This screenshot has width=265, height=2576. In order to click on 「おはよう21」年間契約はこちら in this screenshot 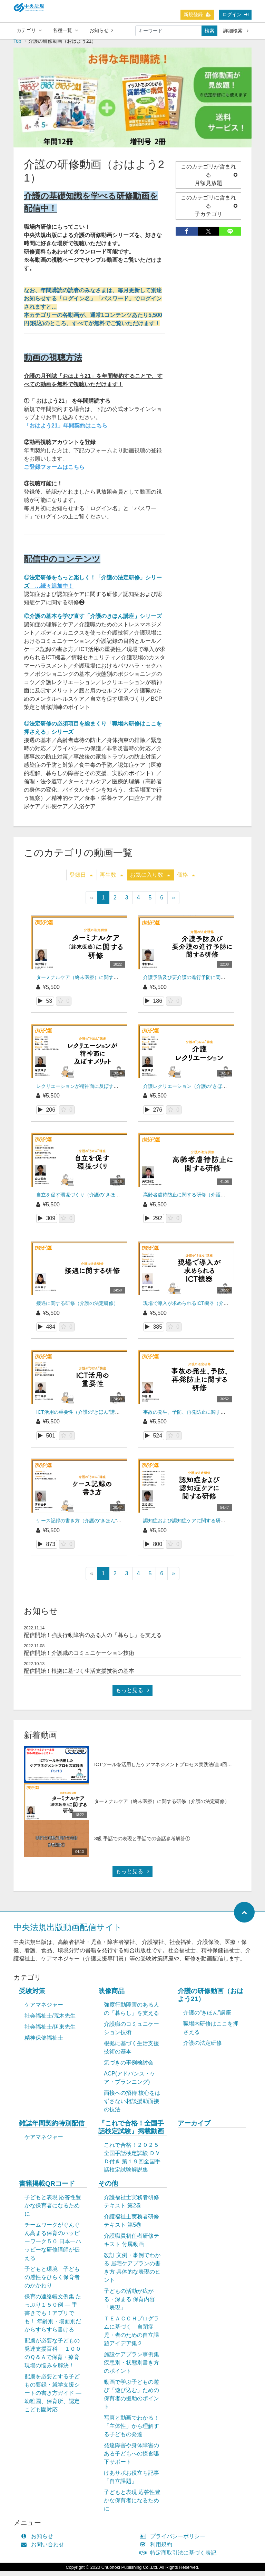, I will do `click(65, 430)`.